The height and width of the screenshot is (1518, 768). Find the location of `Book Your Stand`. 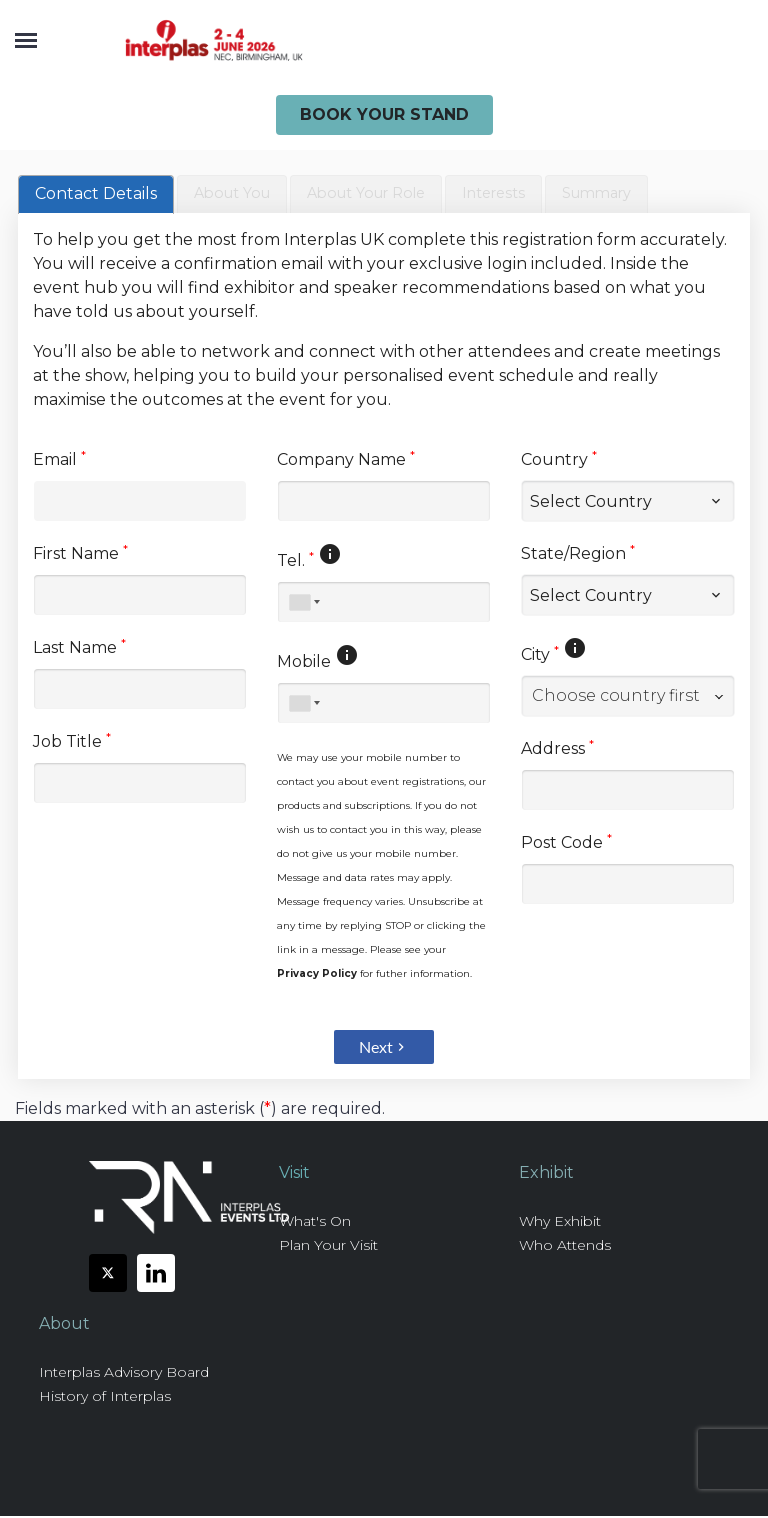

Book Your Stand is located at coordinates (384, 114).